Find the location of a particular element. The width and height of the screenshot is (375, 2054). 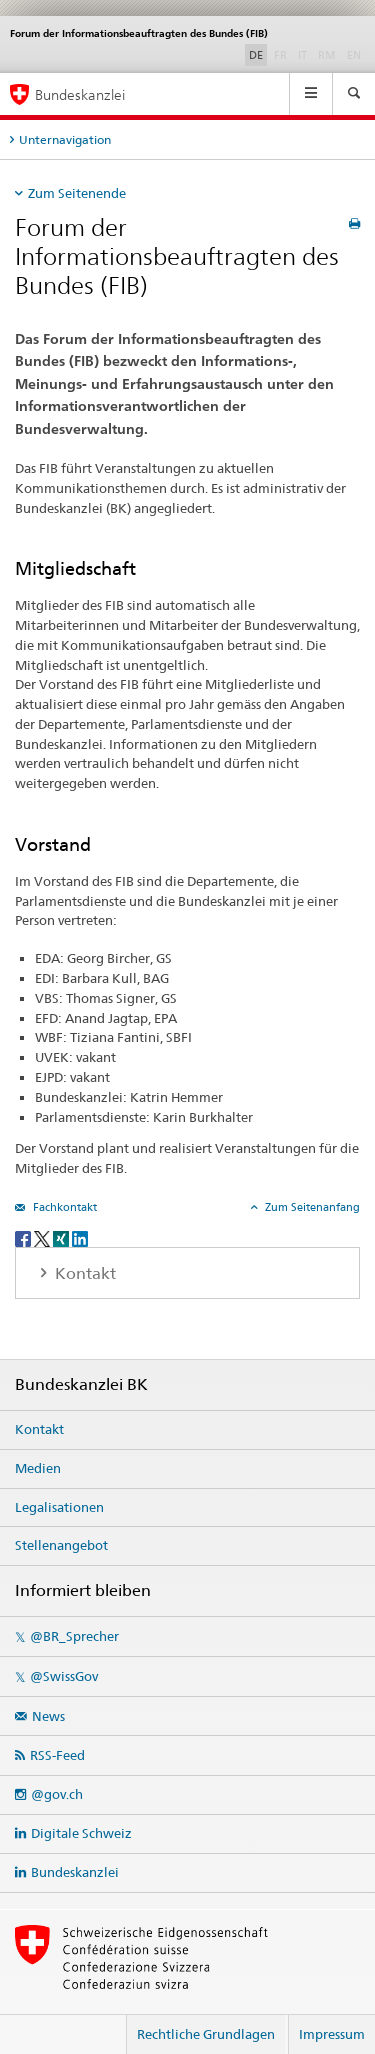

Legalisationen is located at coordinates (59, 1507).